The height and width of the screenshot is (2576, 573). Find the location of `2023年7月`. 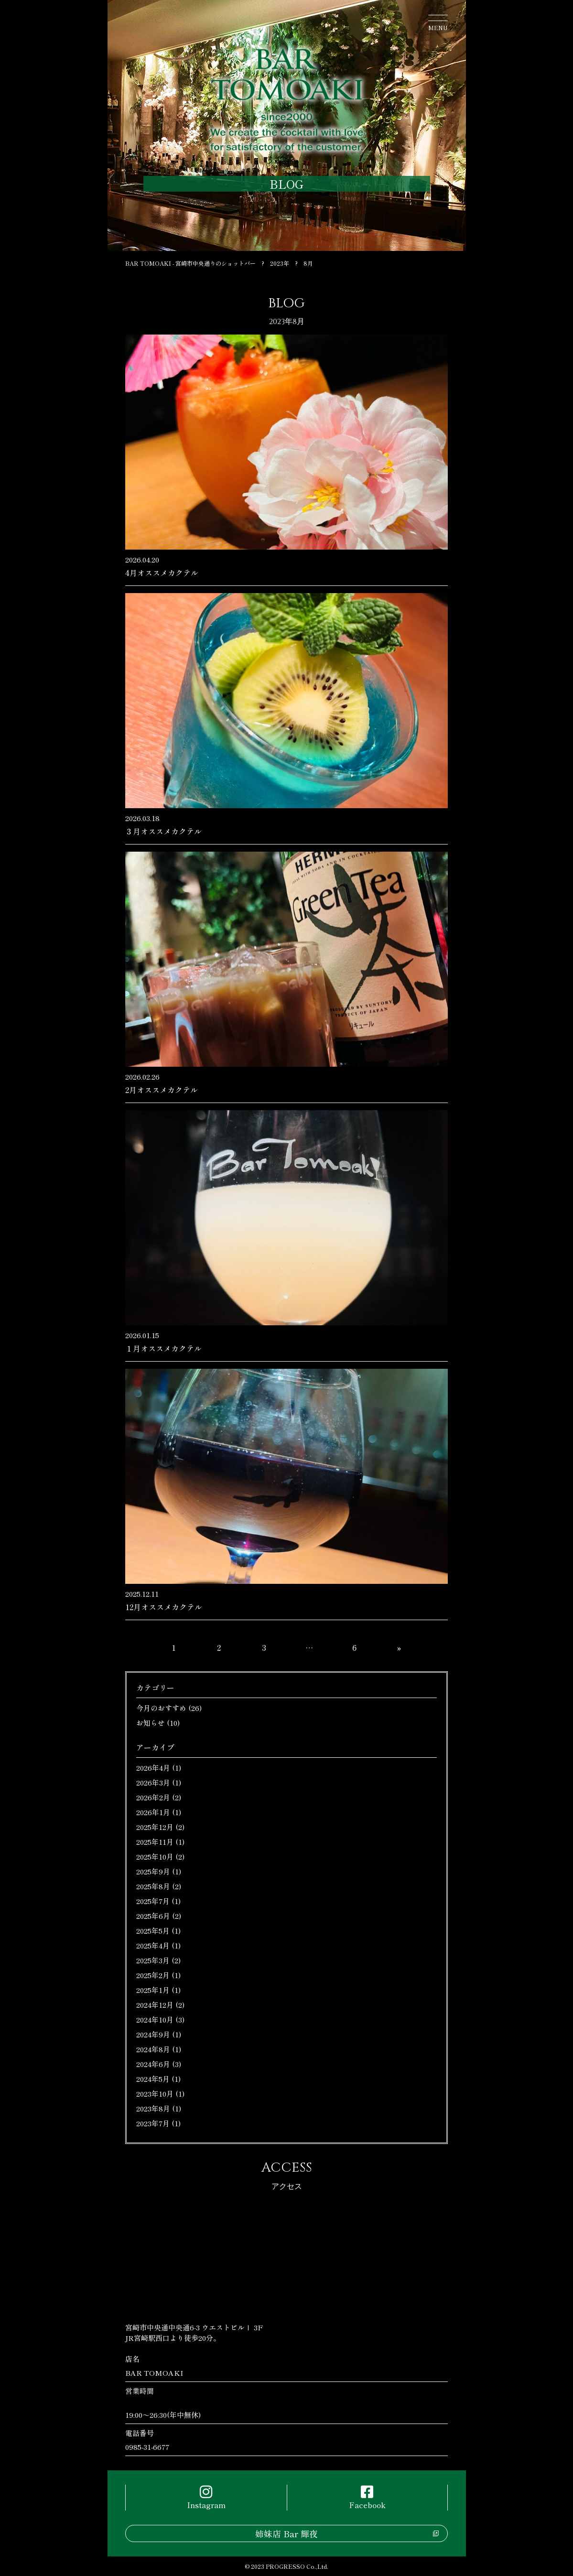

2023年7月 is located at coordinates (153, 2123).